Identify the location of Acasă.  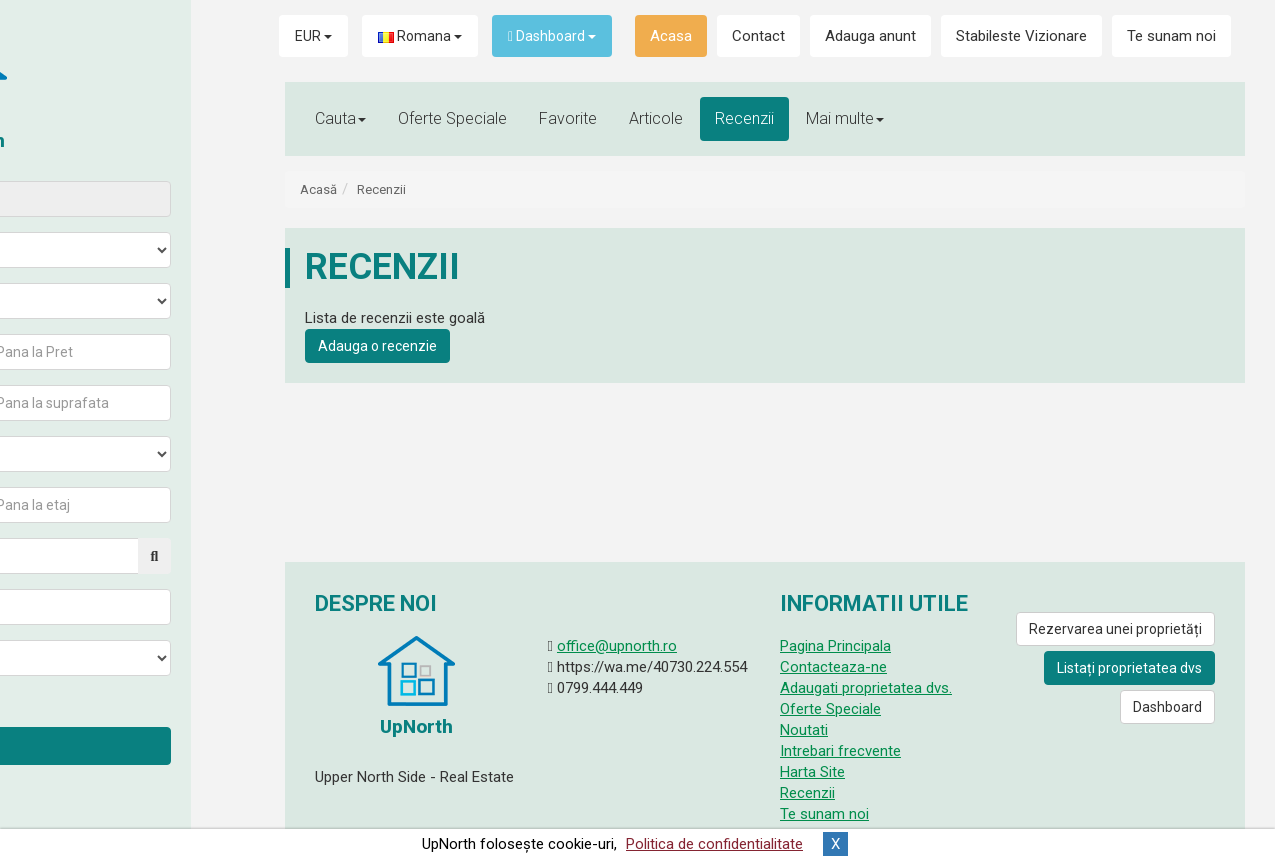
(318, 189).